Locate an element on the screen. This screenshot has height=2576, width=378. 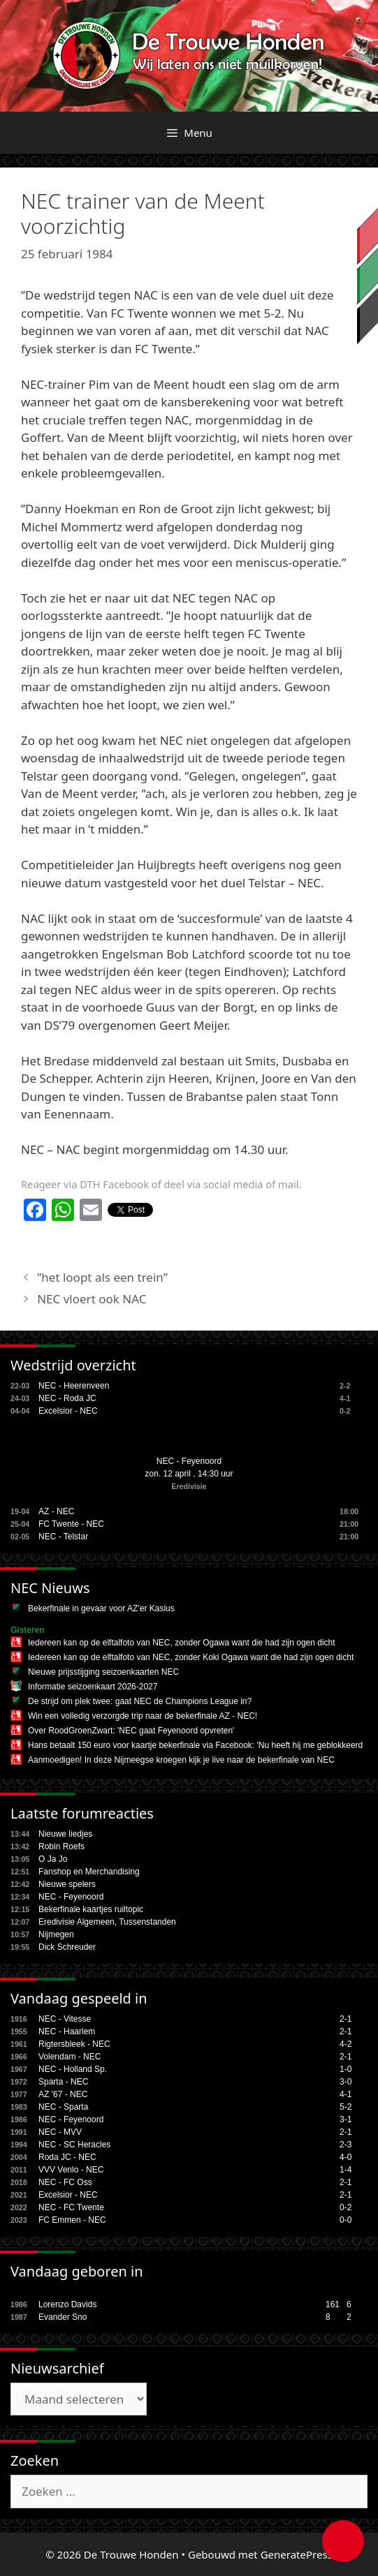
NEC - Telstar is located at coordinates (63, 1536).